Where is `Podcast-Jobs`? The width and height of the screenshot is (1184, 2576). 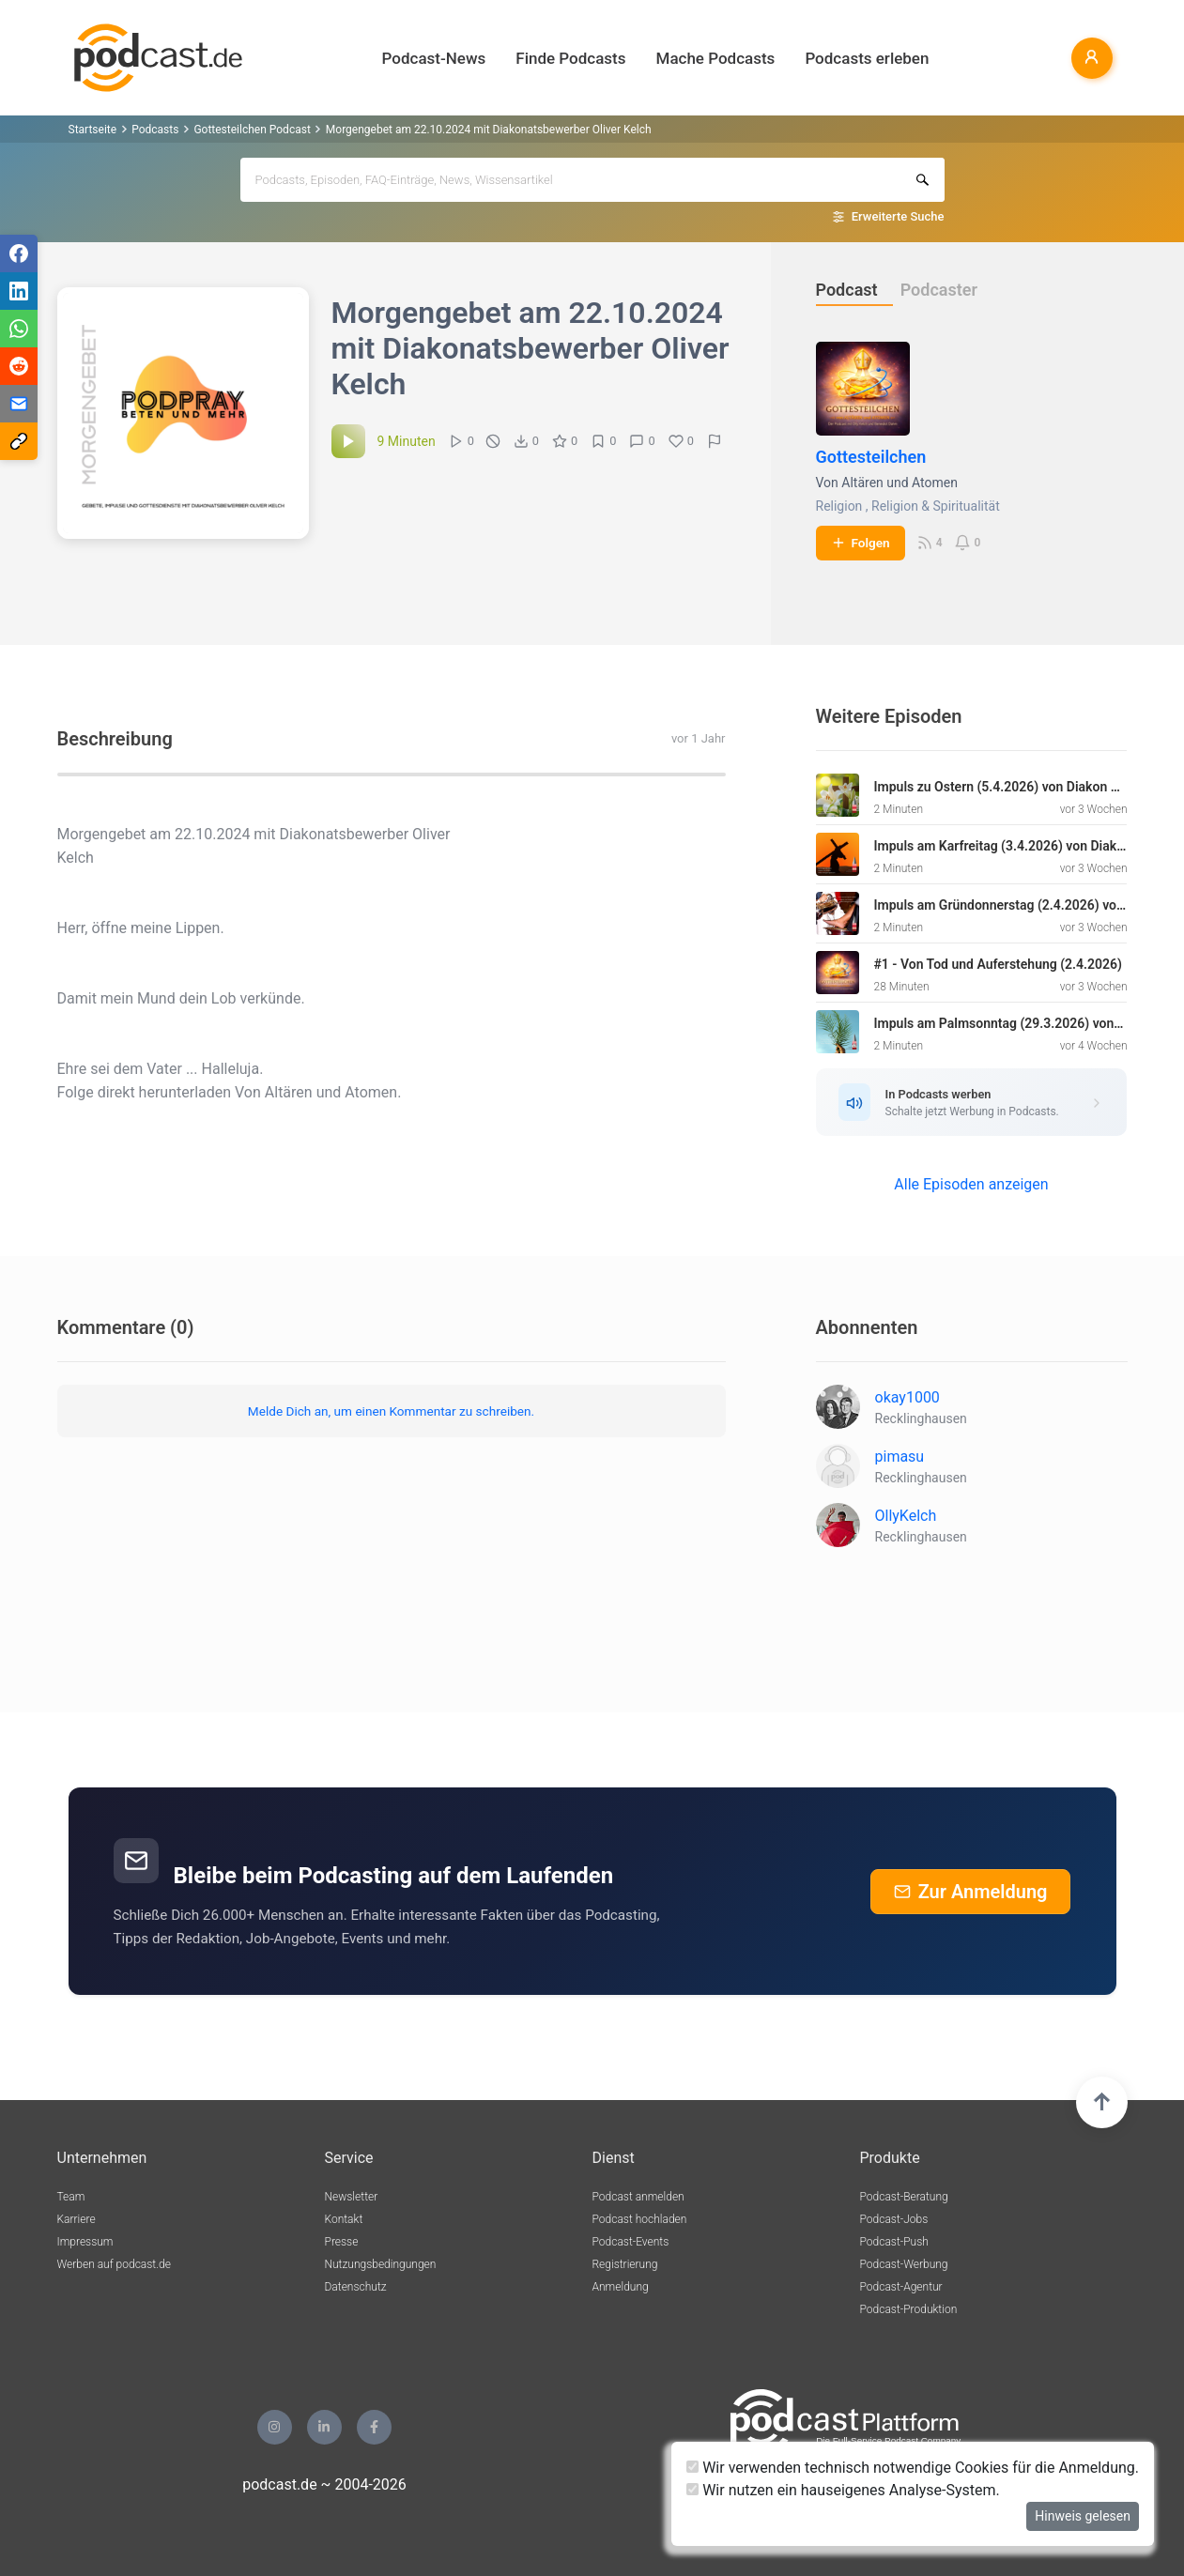
Podcast-Jobs is located at coordinates (894, 2219).